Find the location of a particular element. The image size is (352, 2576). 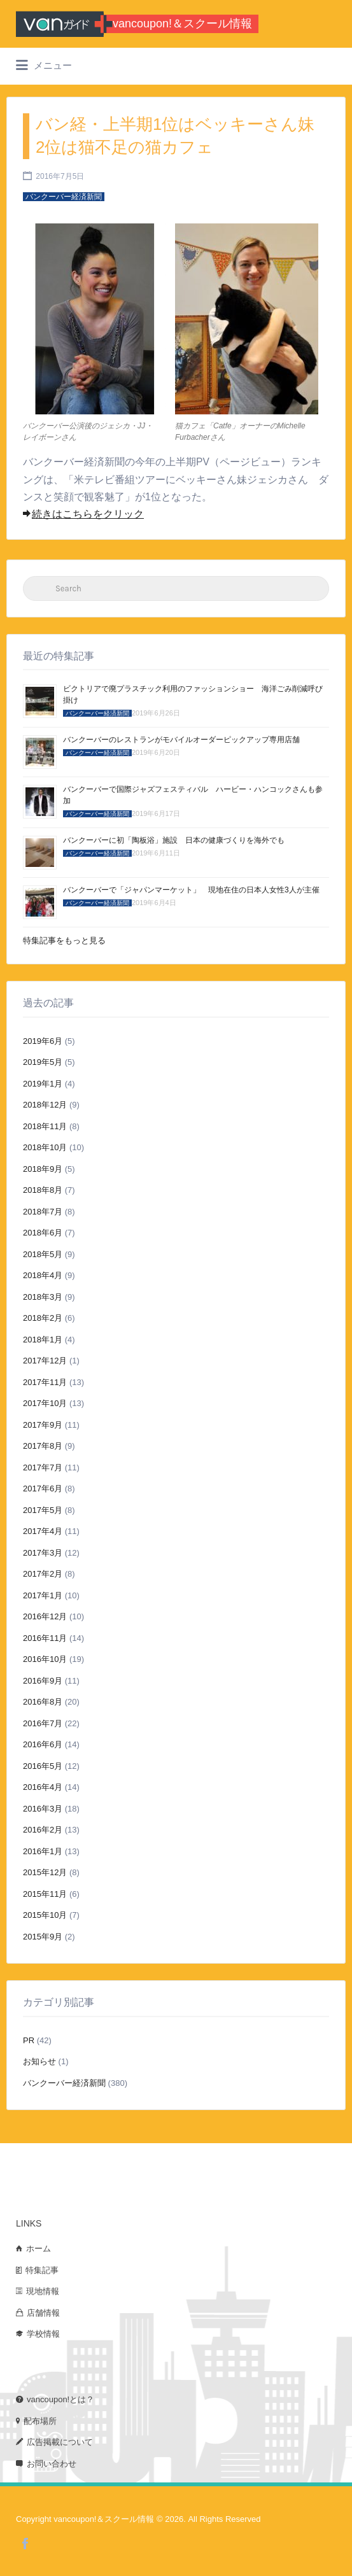

お知らせ is located at coordinates (39, 2061).